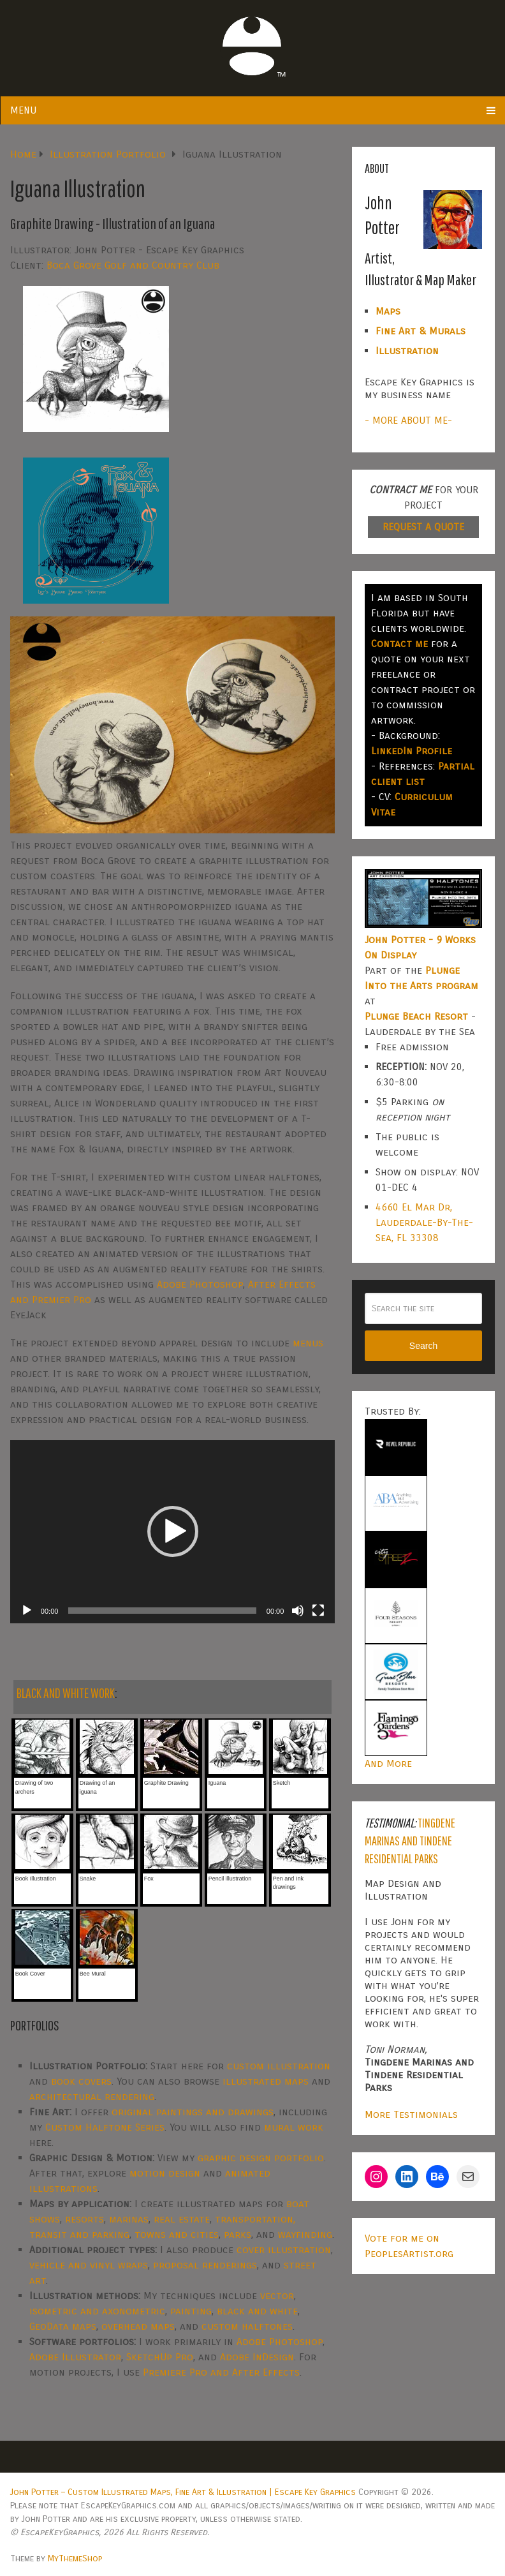 This screenshot has width=505, height=2576. Describe the element at coordinates (66, 1693) in the screenshot. I see `BLACK AND WHITE WORK` at that location.